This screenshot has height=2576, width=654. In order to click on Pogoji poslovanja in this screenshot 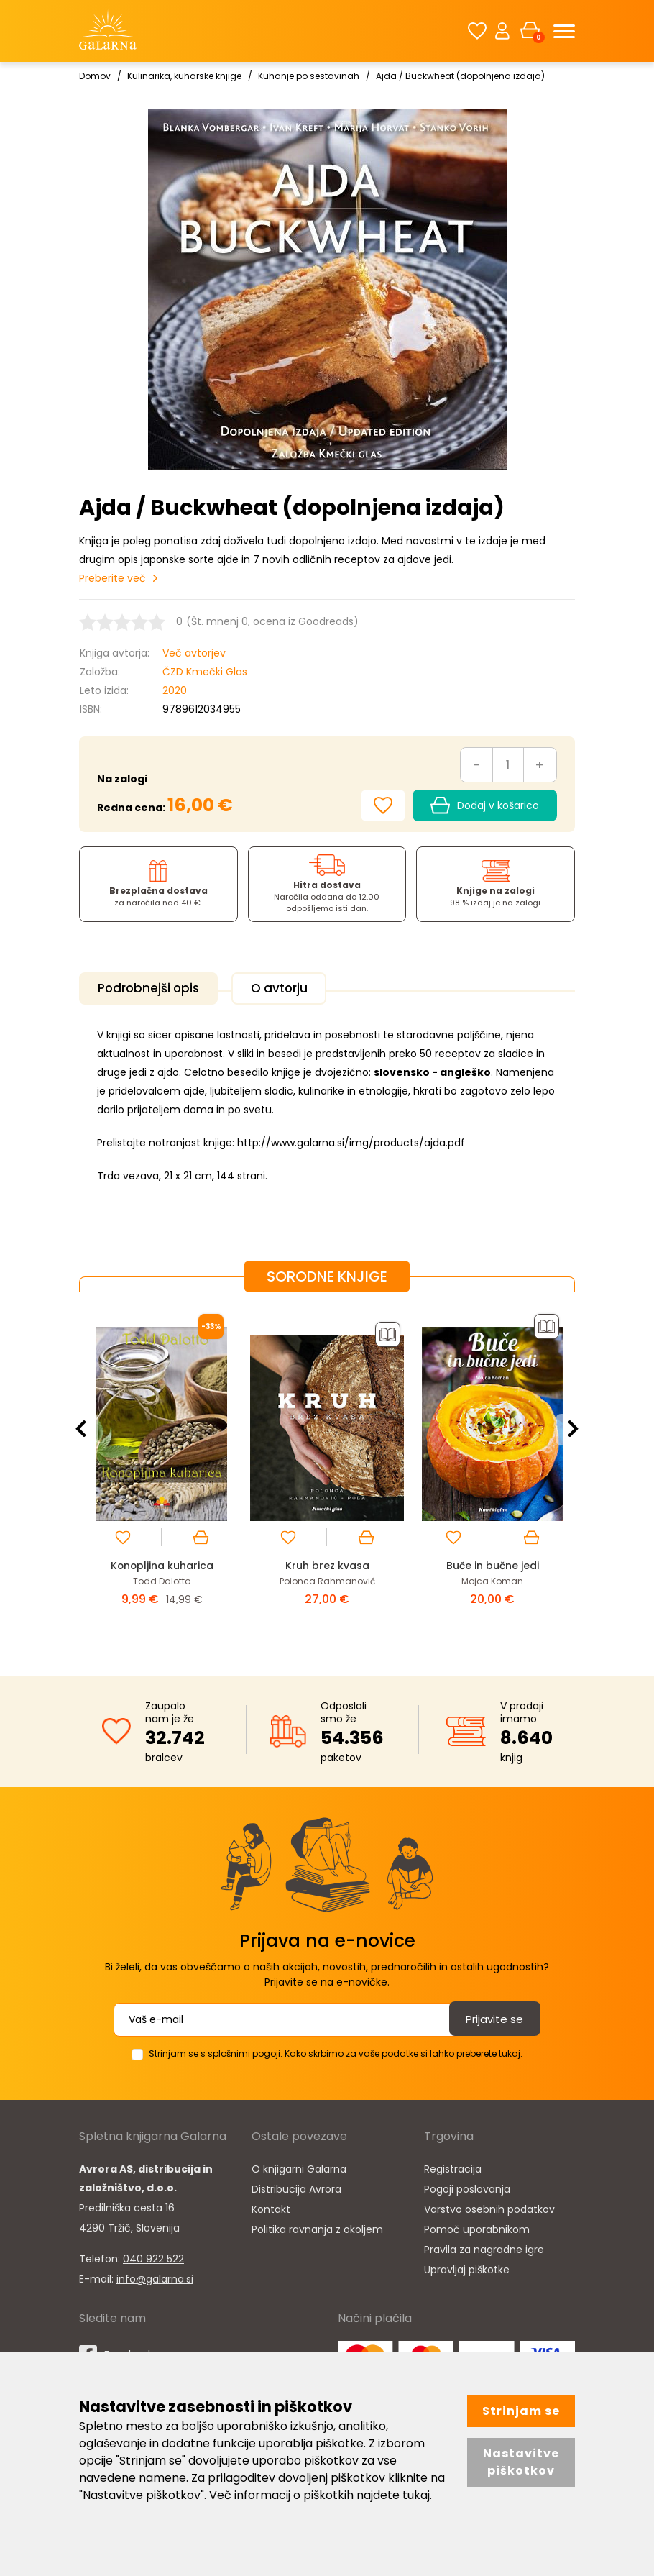, I will do `click(467, 2185)`.